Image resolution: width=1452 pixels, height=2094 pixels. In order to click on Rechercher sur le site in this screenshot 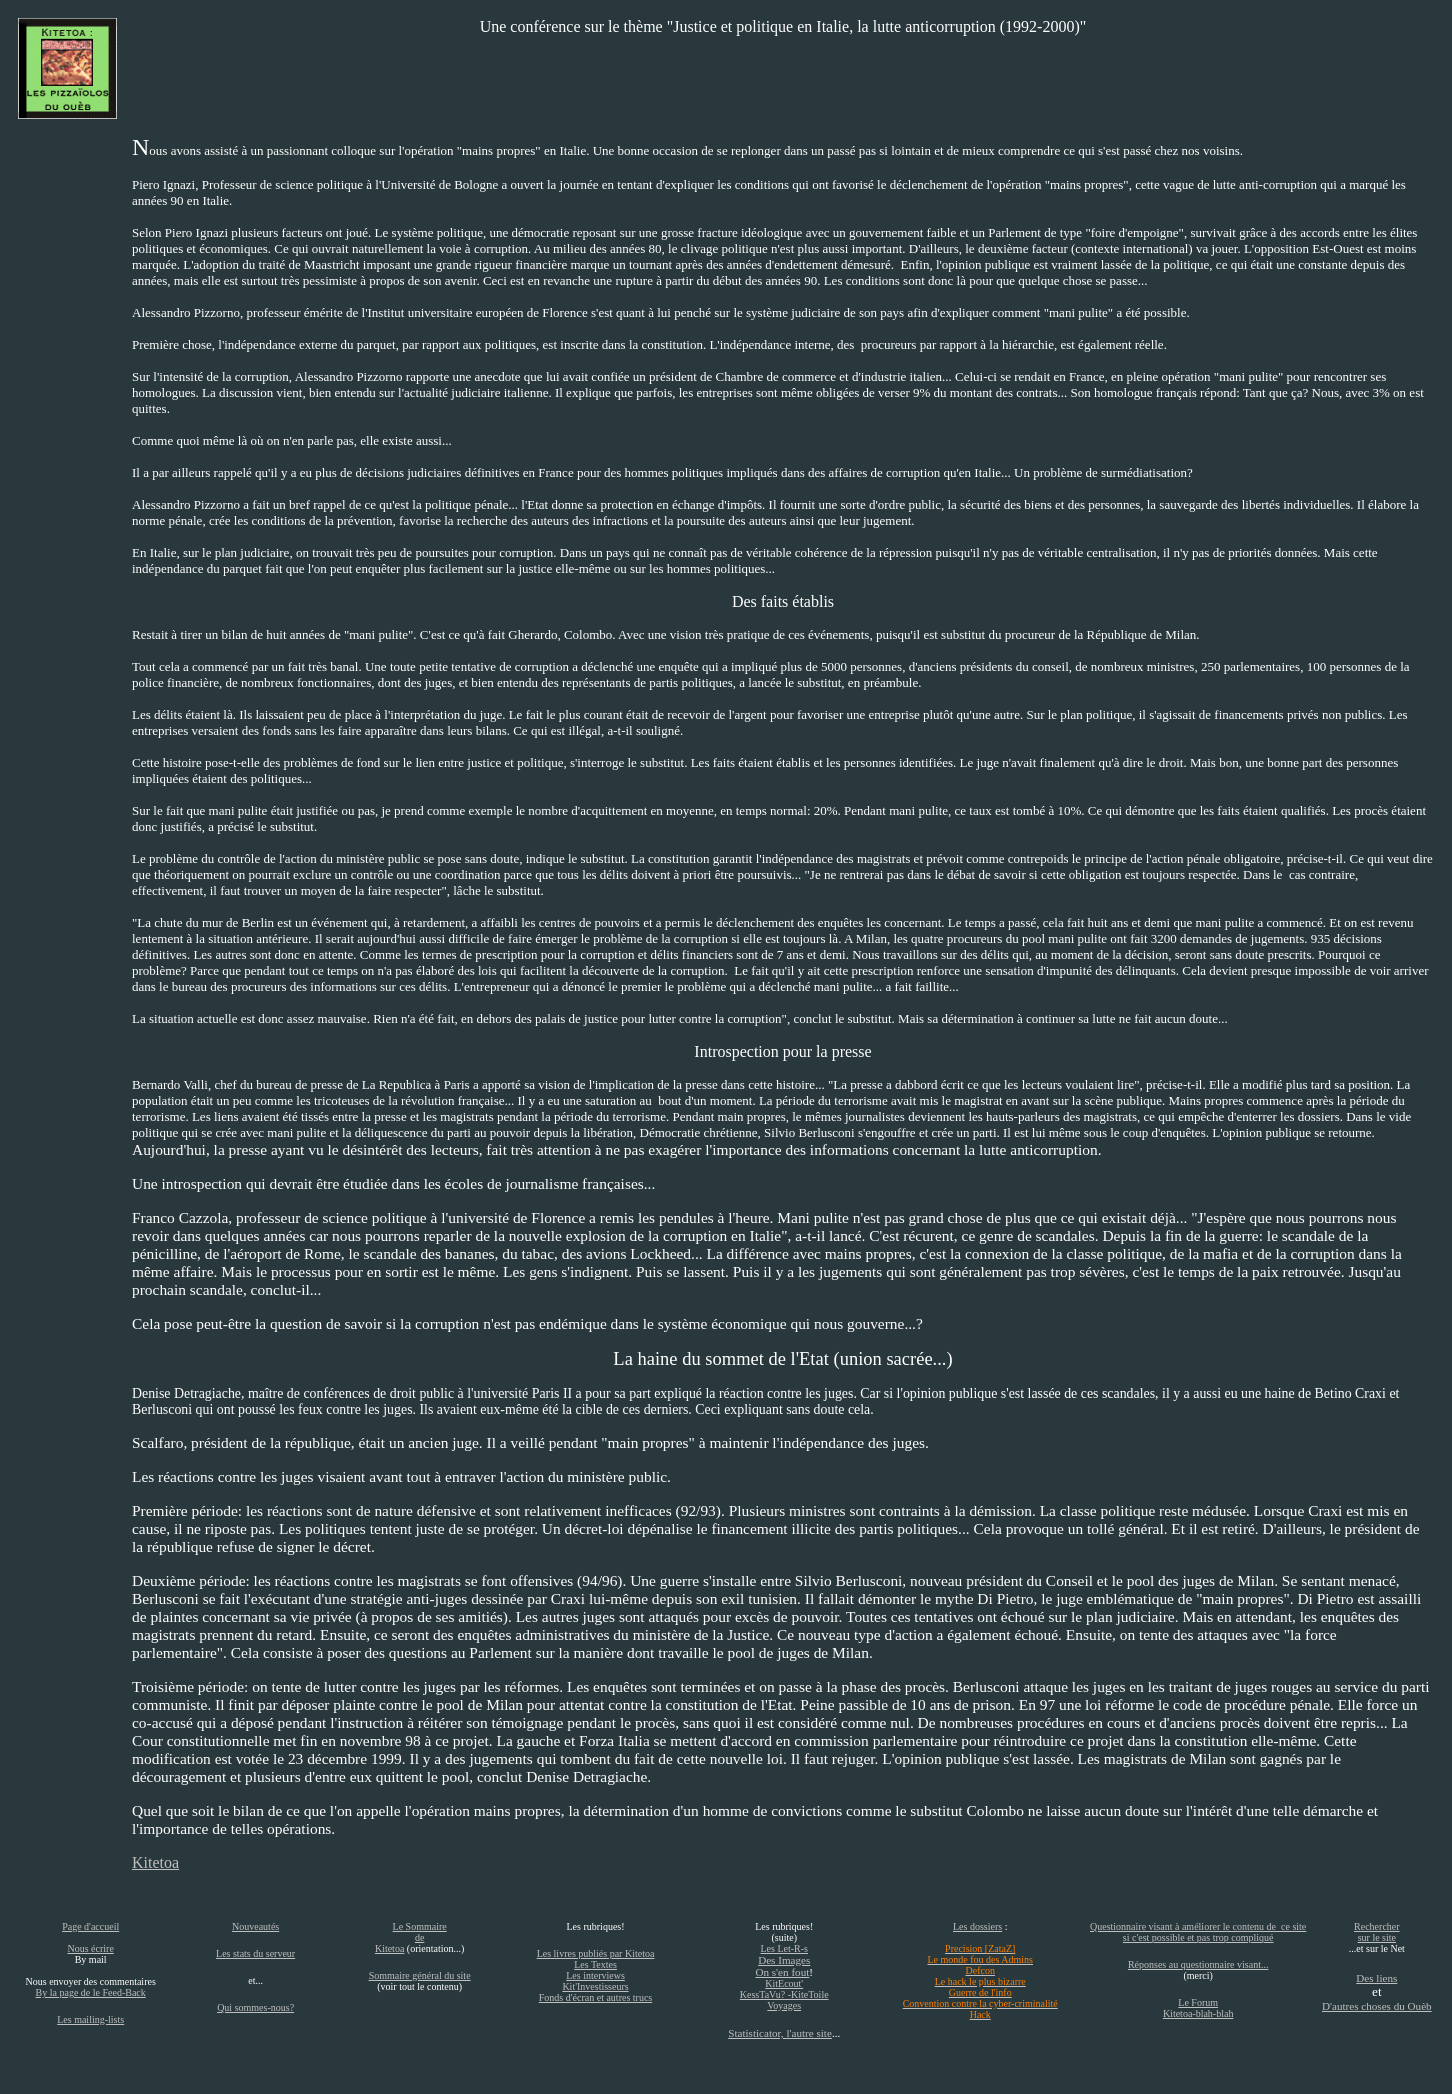, I will do `click(1377, 1932)`.